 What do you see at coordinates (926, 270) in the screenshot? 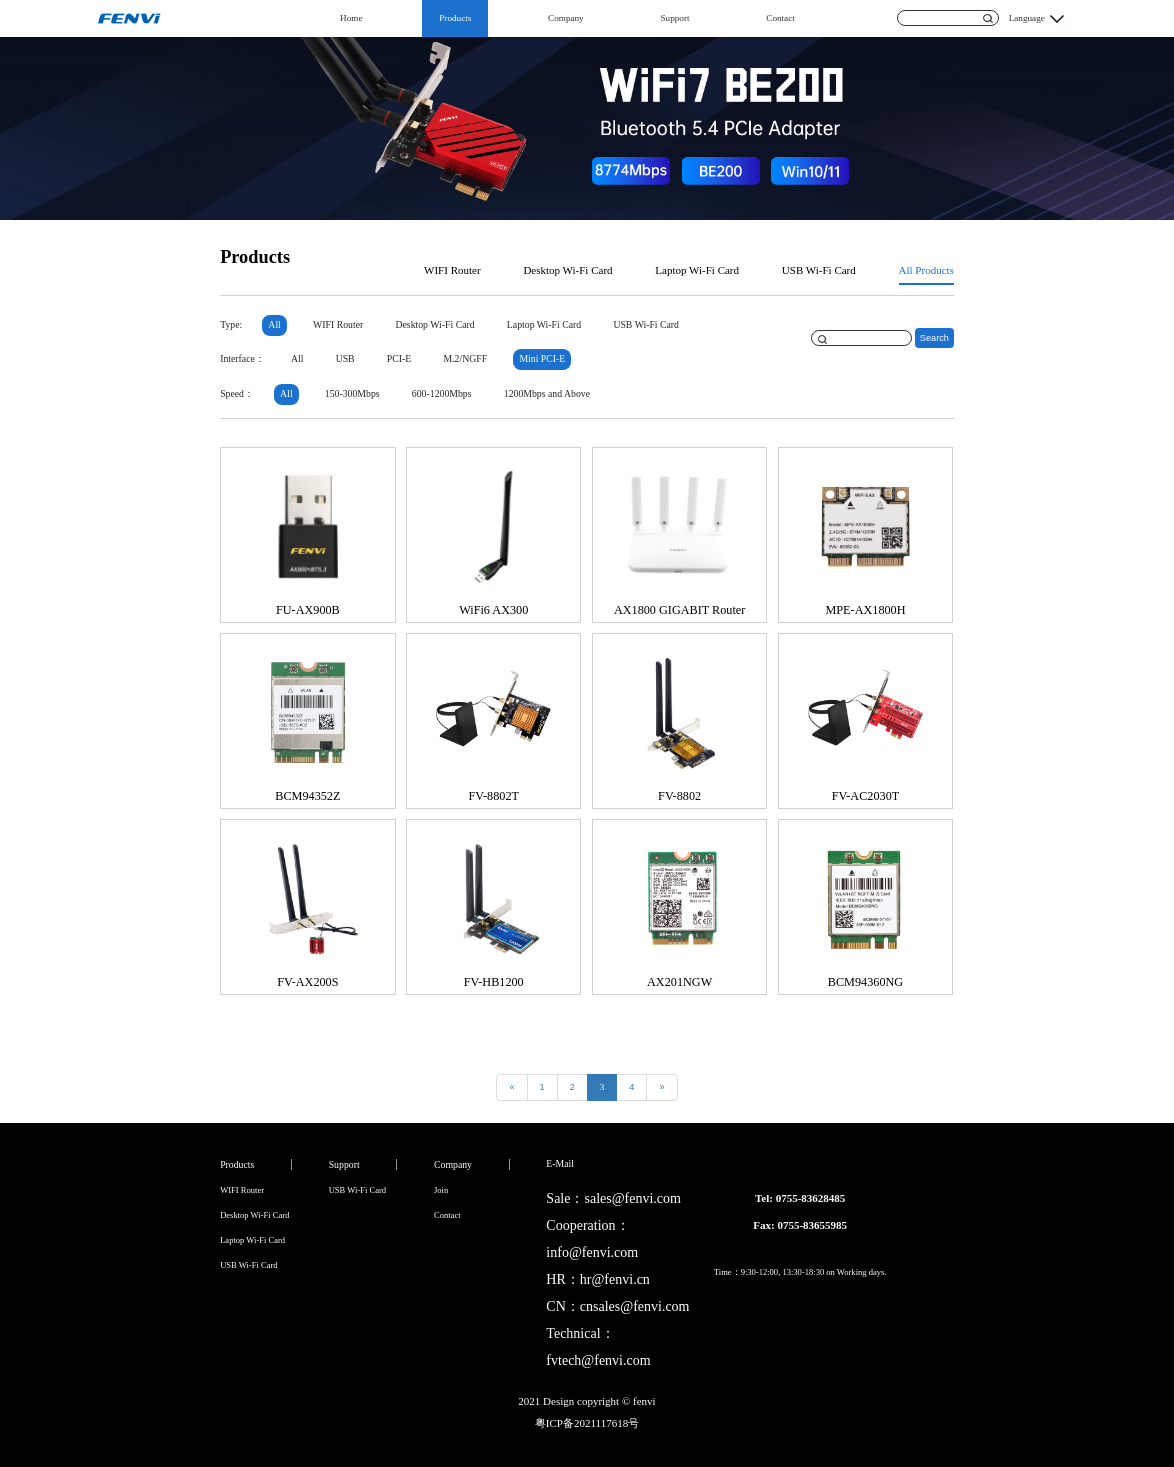
I see `All Products` at bounding box center [926, 270].